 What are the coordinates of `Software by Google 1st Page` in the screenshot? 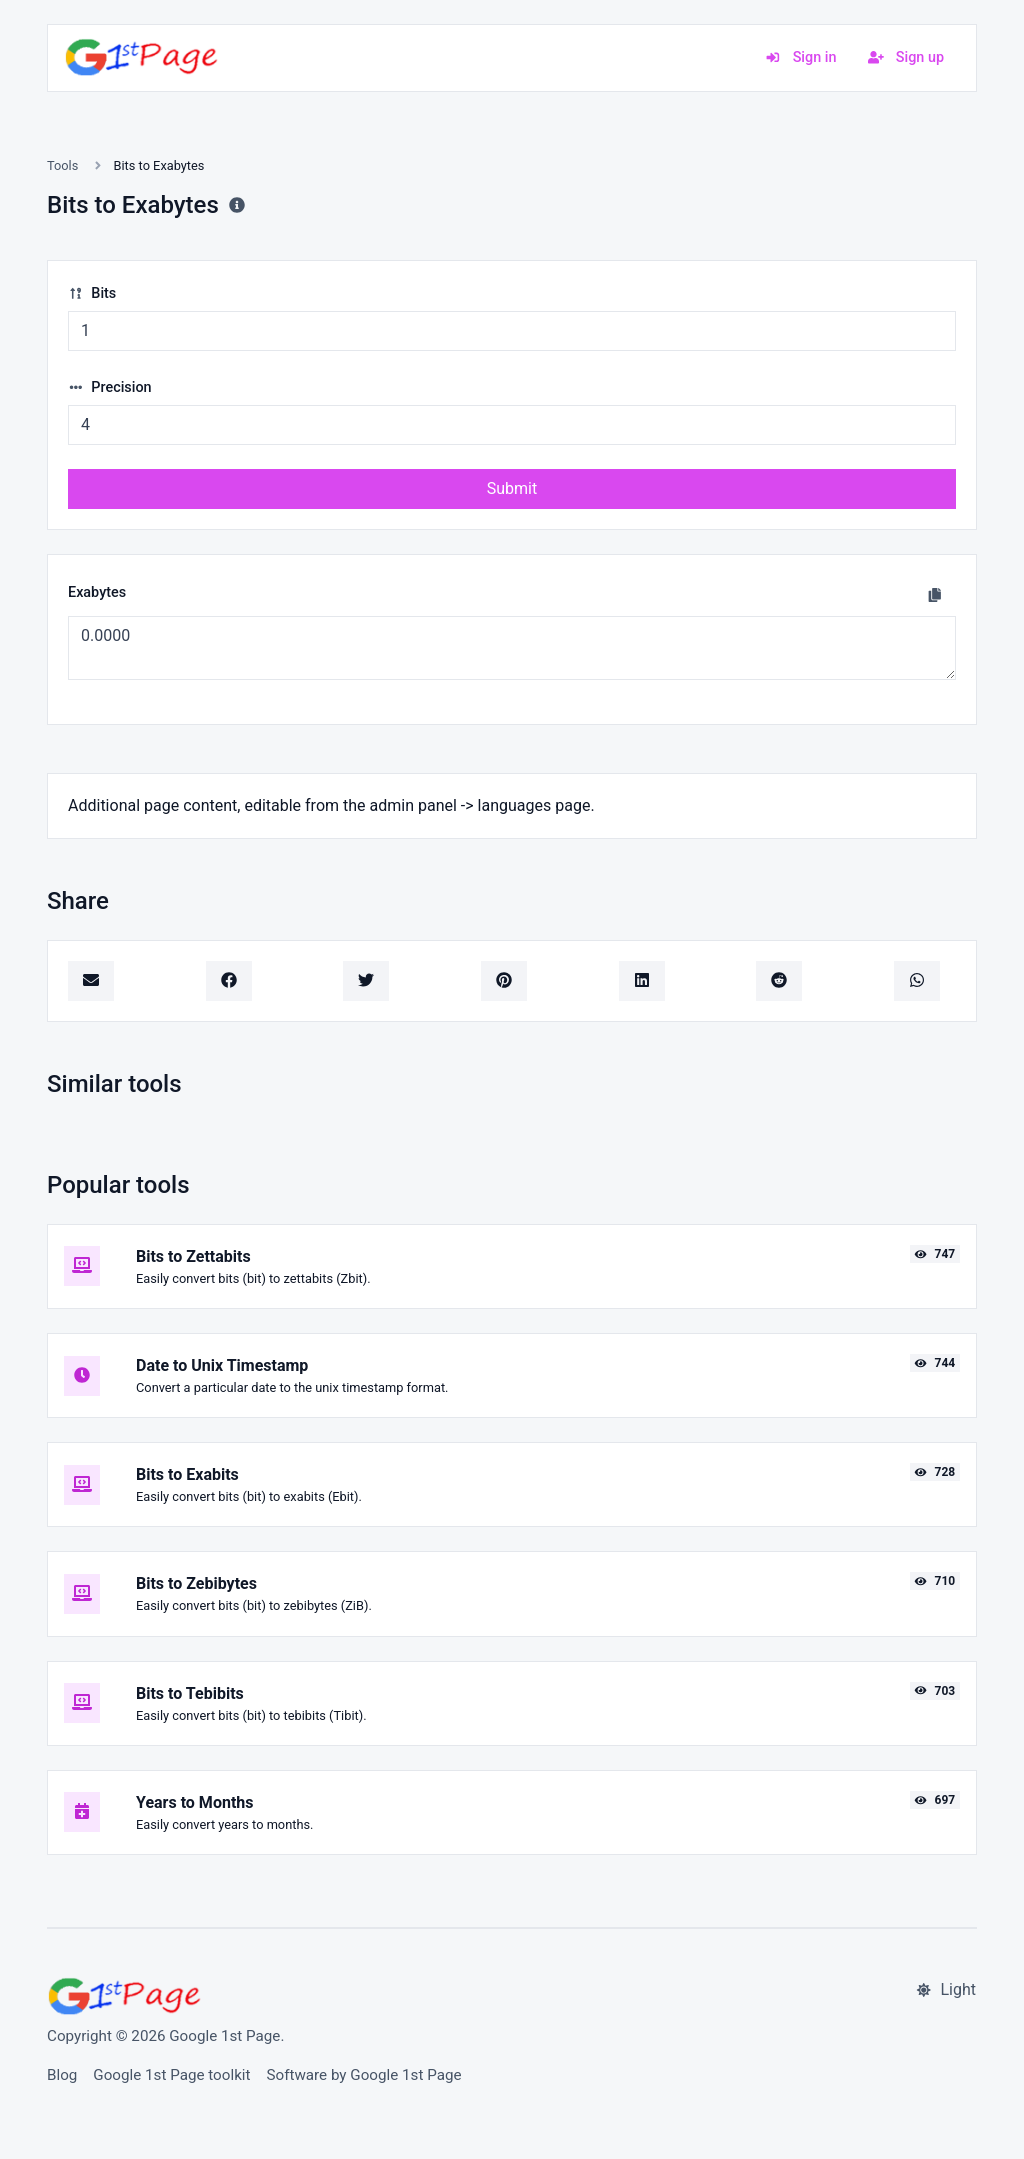 It's located at (364, 2075).